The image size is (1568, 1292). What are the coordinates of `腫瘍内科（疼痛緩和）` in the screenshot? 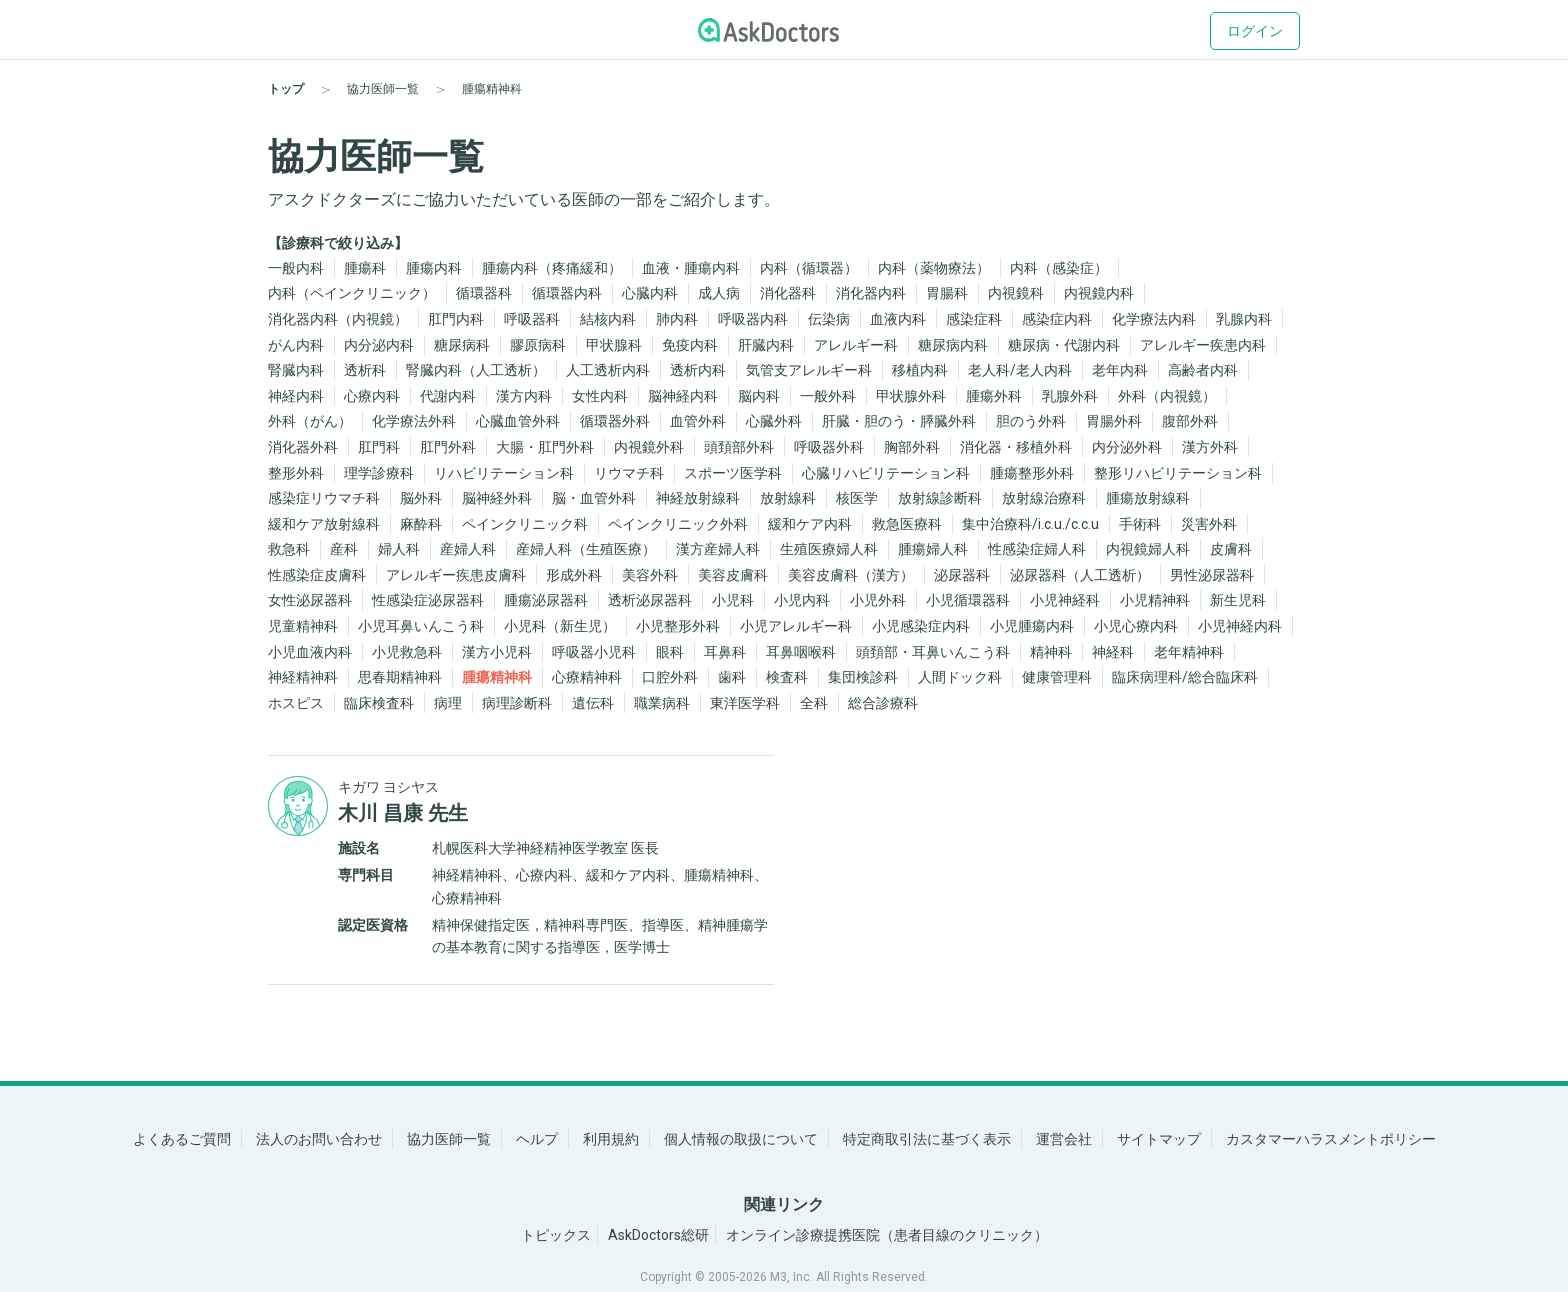 It's located at (552, 268).